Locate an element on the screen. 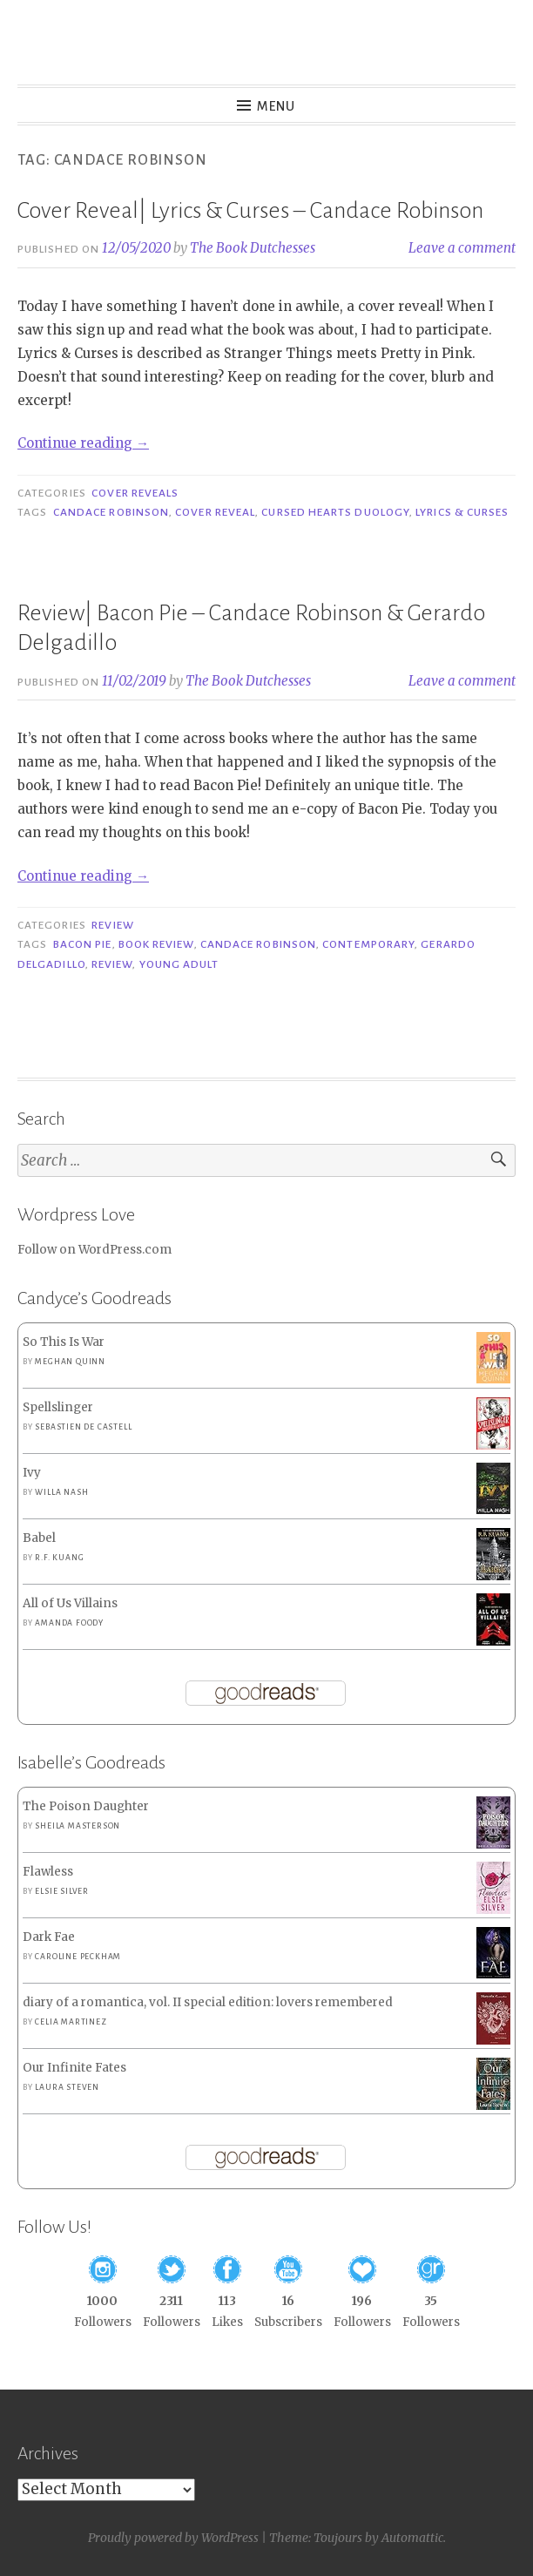 This screenshot has width=533, height=2576. Contemporary is located at coordinates (368, 944).